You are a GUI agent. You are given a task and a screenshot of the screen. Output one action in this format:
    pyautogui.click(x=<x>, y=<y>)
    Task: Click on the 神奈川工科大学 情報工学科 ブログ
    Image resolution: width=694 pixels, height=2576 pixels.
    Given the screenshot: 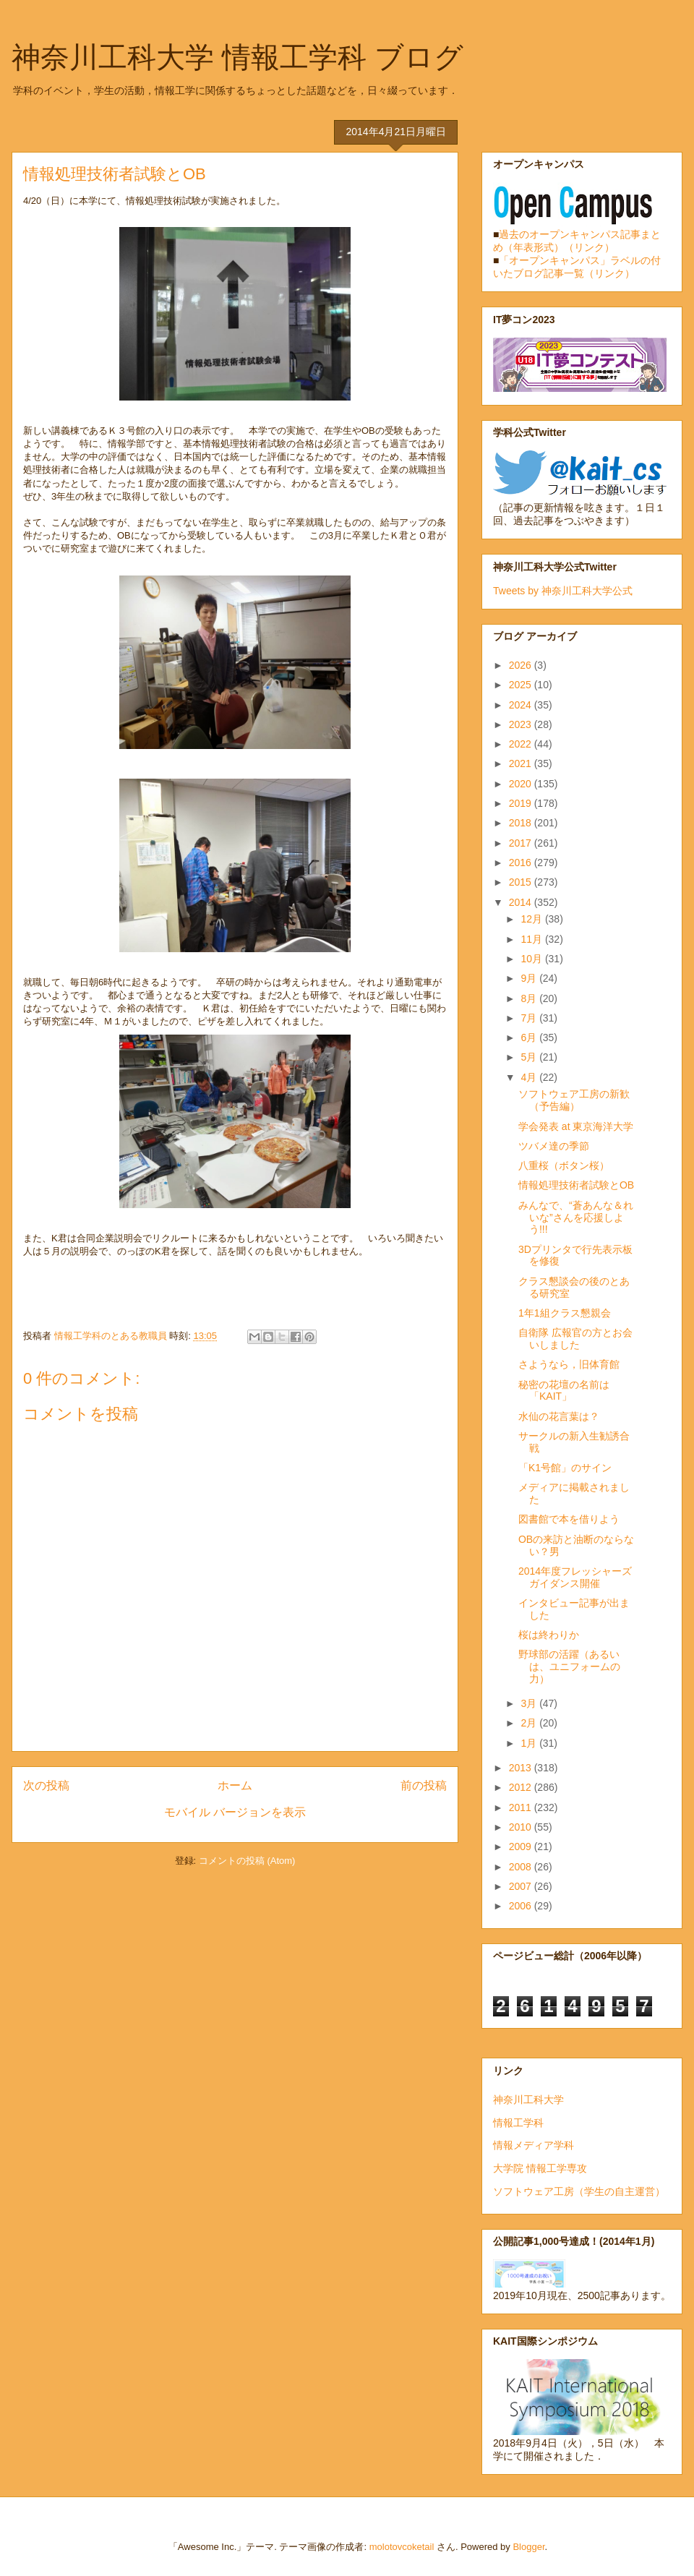 What is the action you would take?
    pyautogui.click(x=237, y=57)
    